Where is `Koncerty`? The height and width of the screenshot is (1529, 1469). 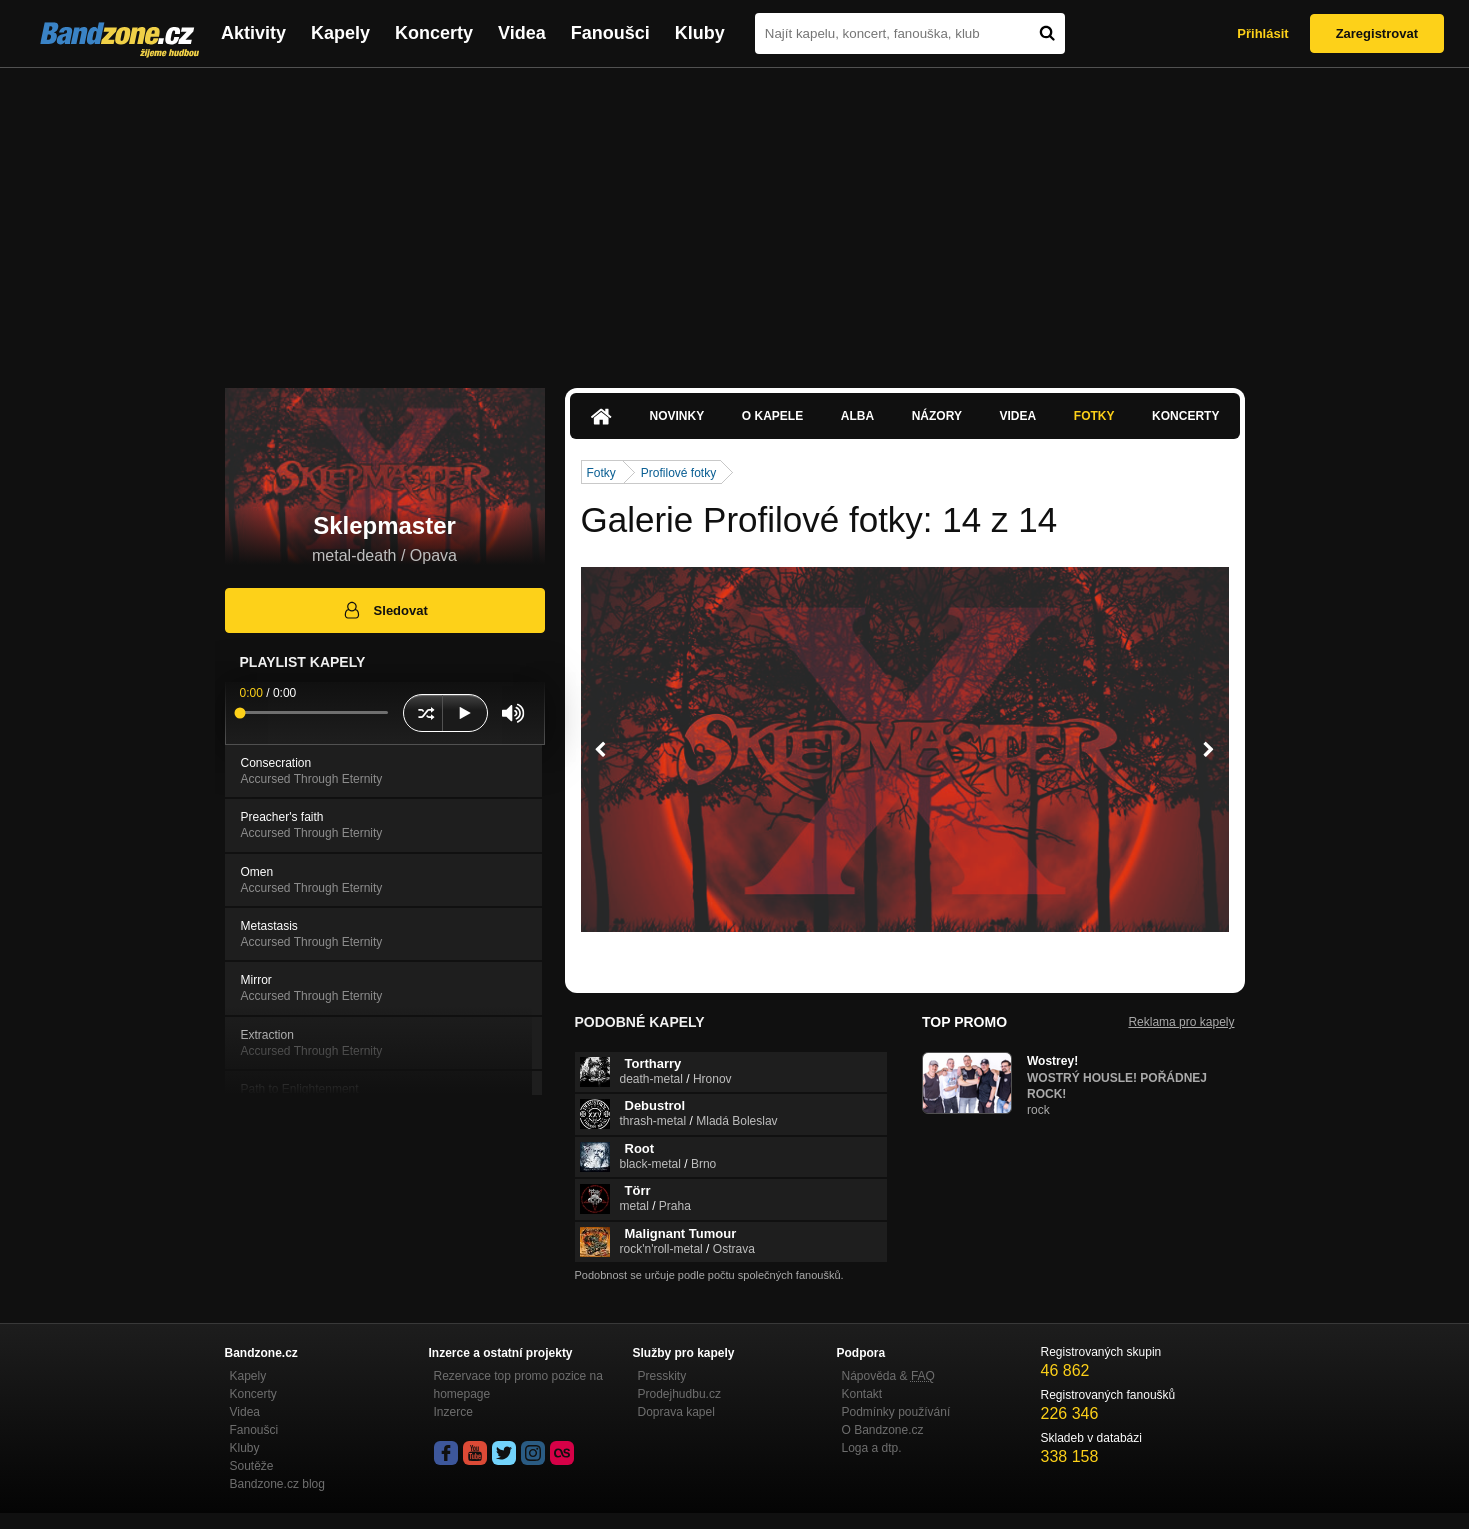
Koncerty is located at coordinates (434, 33).